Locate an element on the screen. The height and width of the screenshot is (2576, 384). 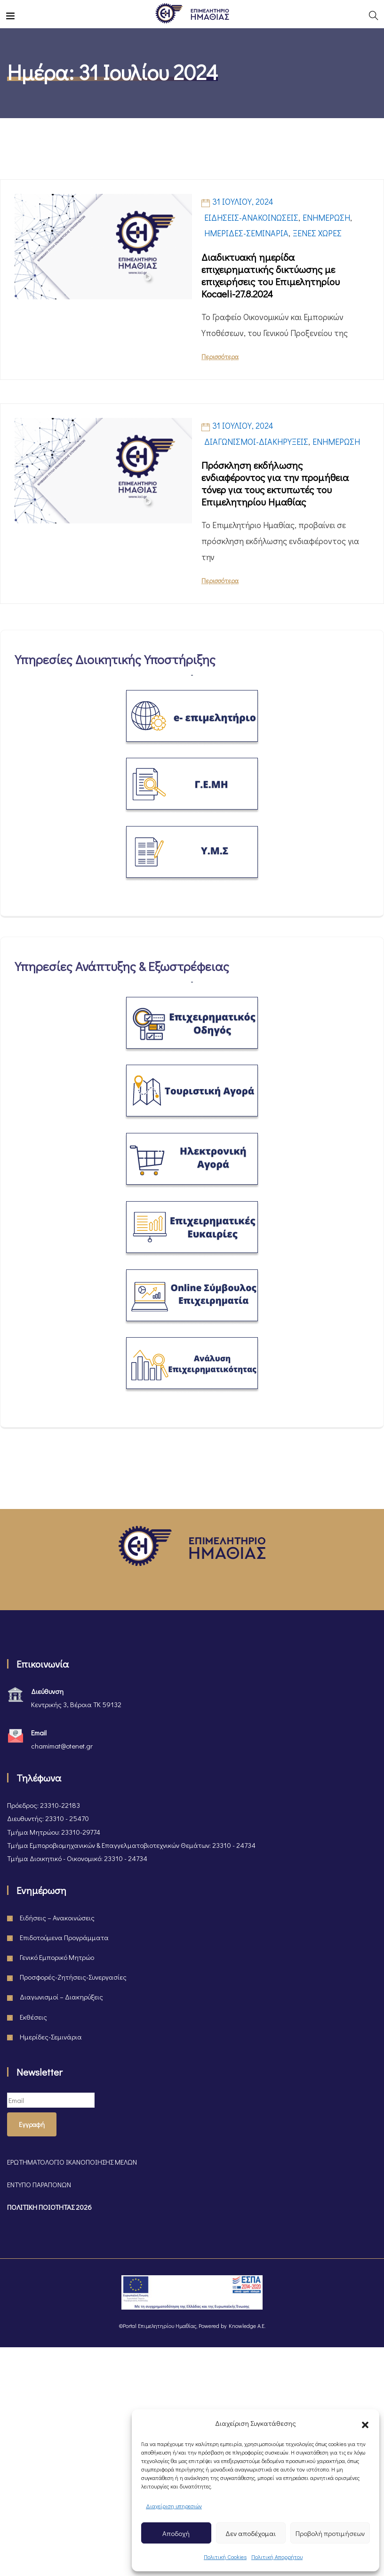
Διαγωνισμοί – Διακηρύξεις is located at coordinates (61, 1996).